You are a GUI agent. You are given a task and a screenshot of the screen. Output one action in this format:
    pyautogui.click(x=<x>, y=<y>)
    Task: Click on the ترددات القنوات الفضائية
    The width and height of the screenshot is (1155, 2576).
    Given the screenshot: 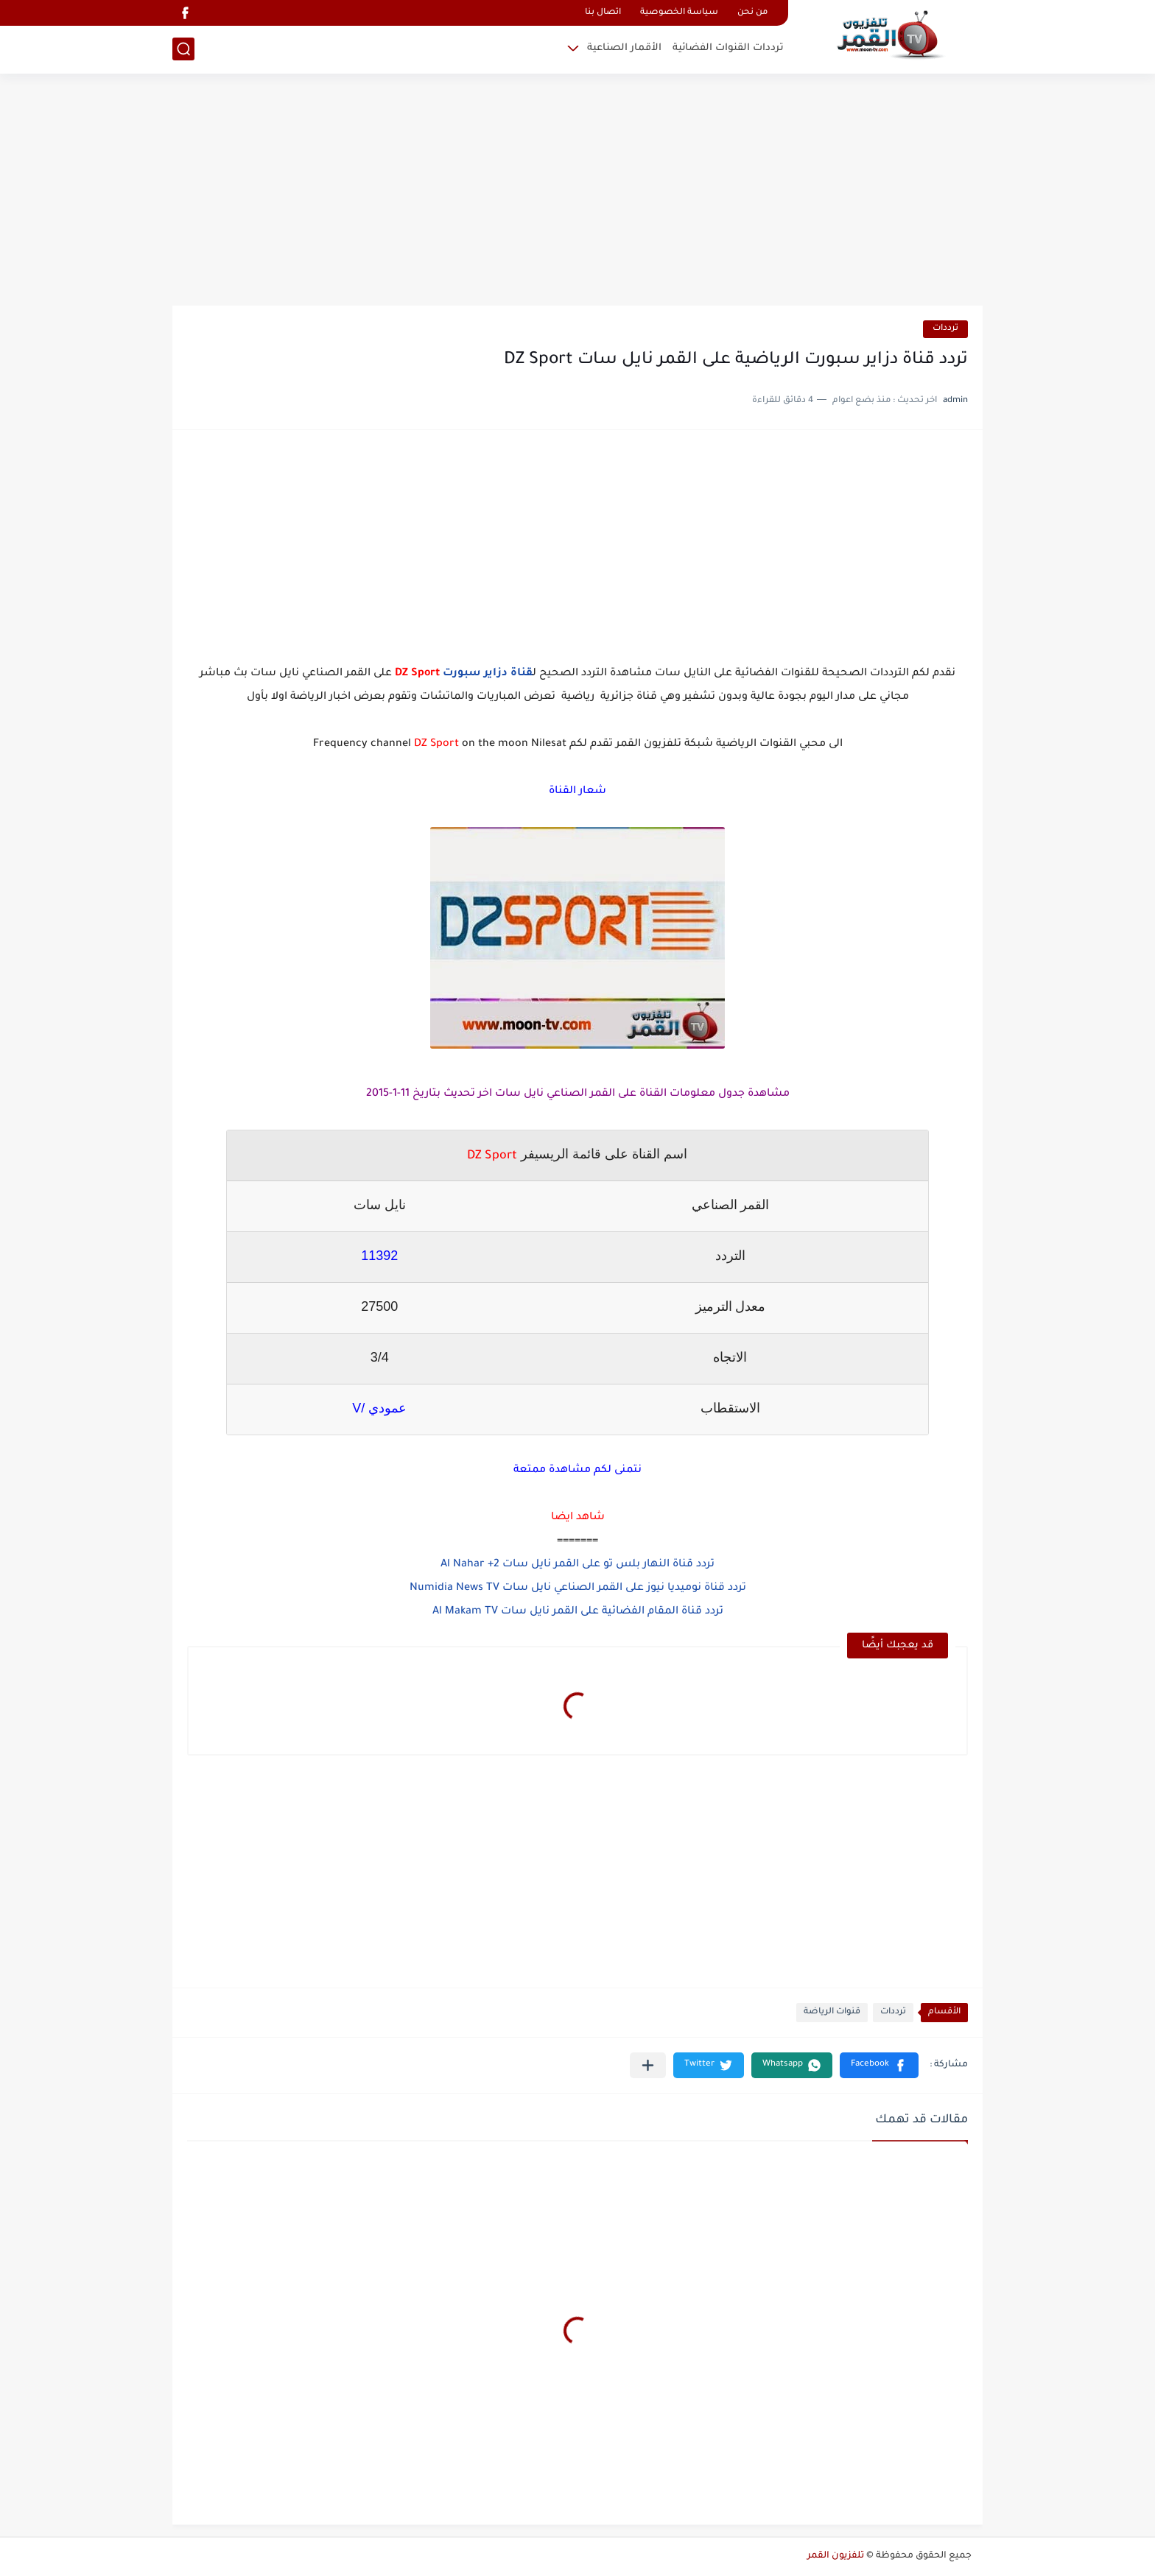 What is the action you would take?
    pyautogui.click(x=728, y=48)
    